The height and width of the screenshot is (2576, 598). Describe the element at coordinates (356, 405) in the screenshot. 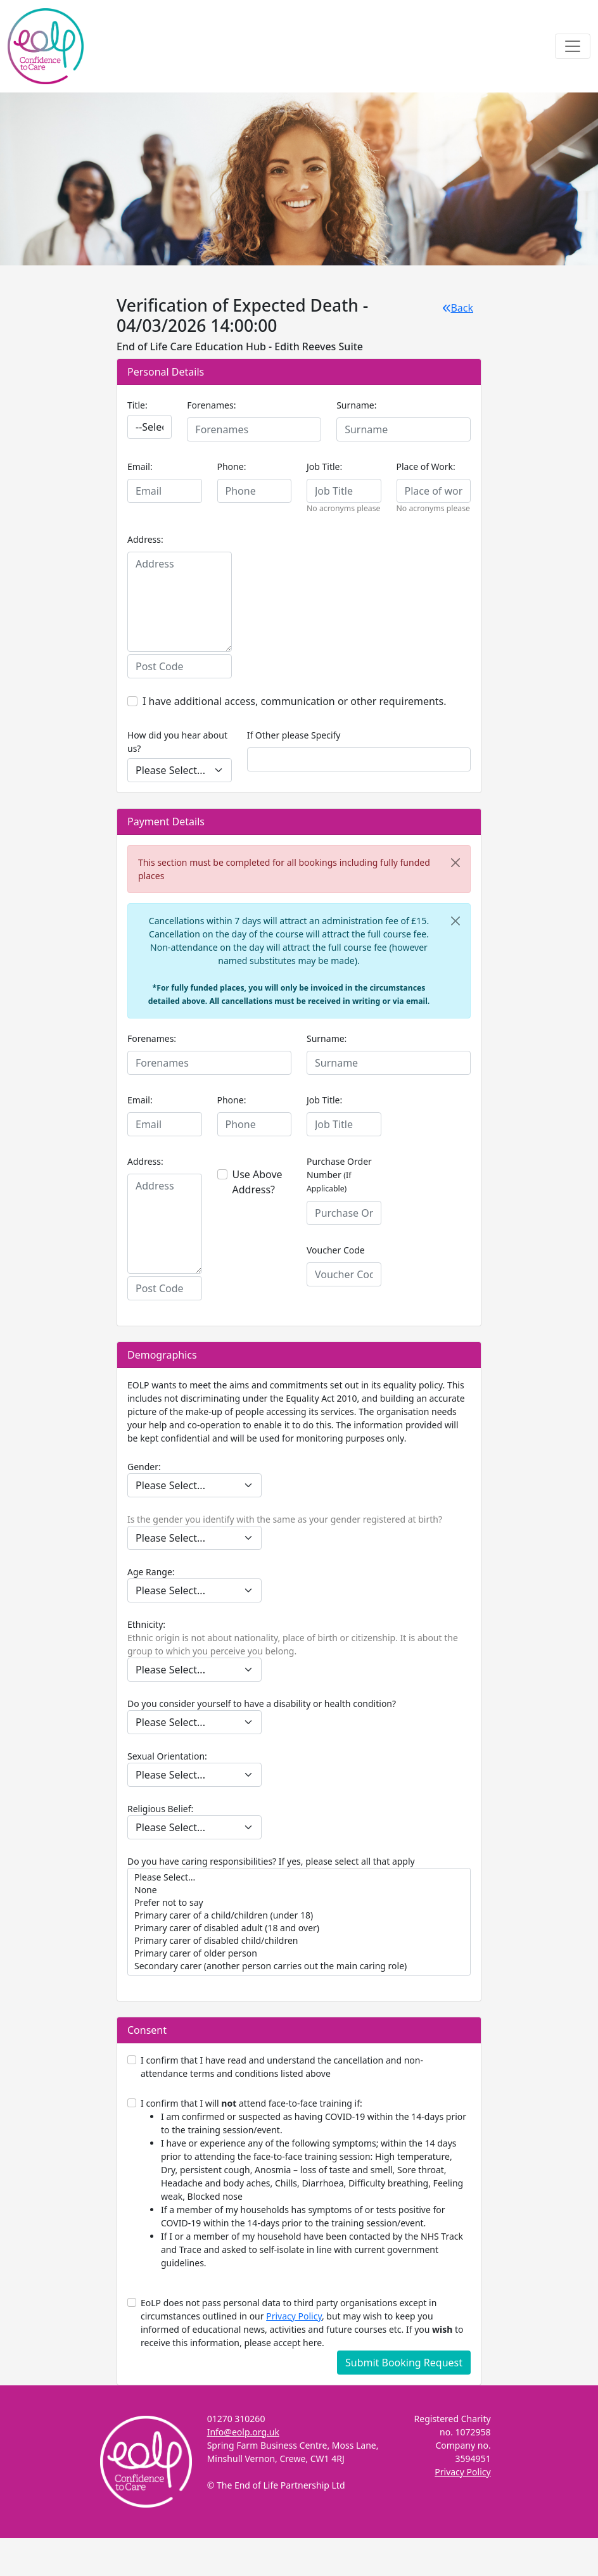

I see `Surname:` at that location.